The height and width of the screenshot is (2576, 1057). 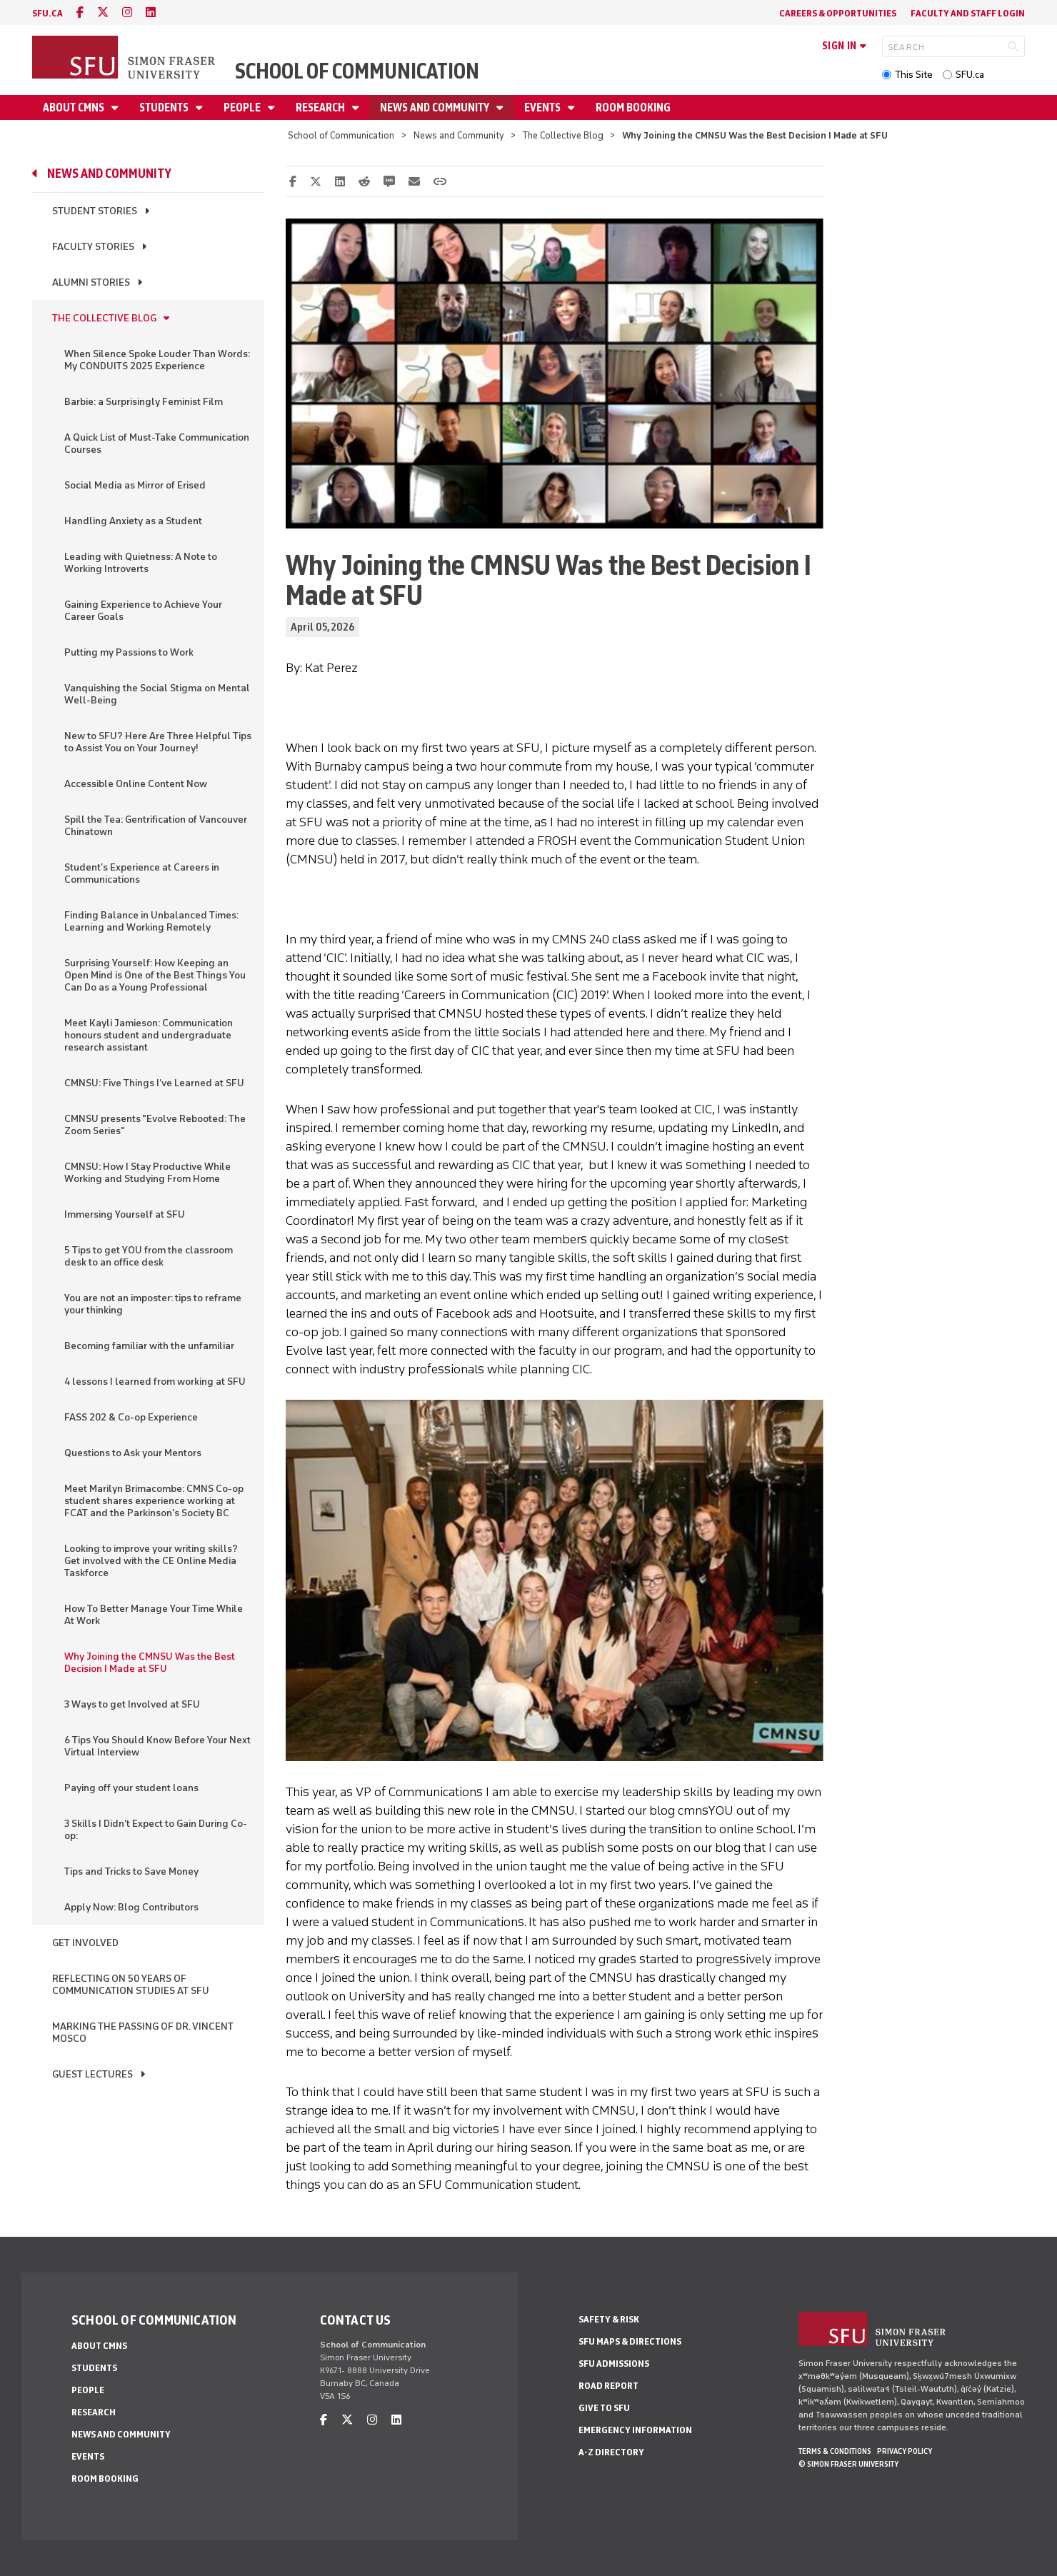 I want to click on Guest Lectures, so click(x=92, y=2074).